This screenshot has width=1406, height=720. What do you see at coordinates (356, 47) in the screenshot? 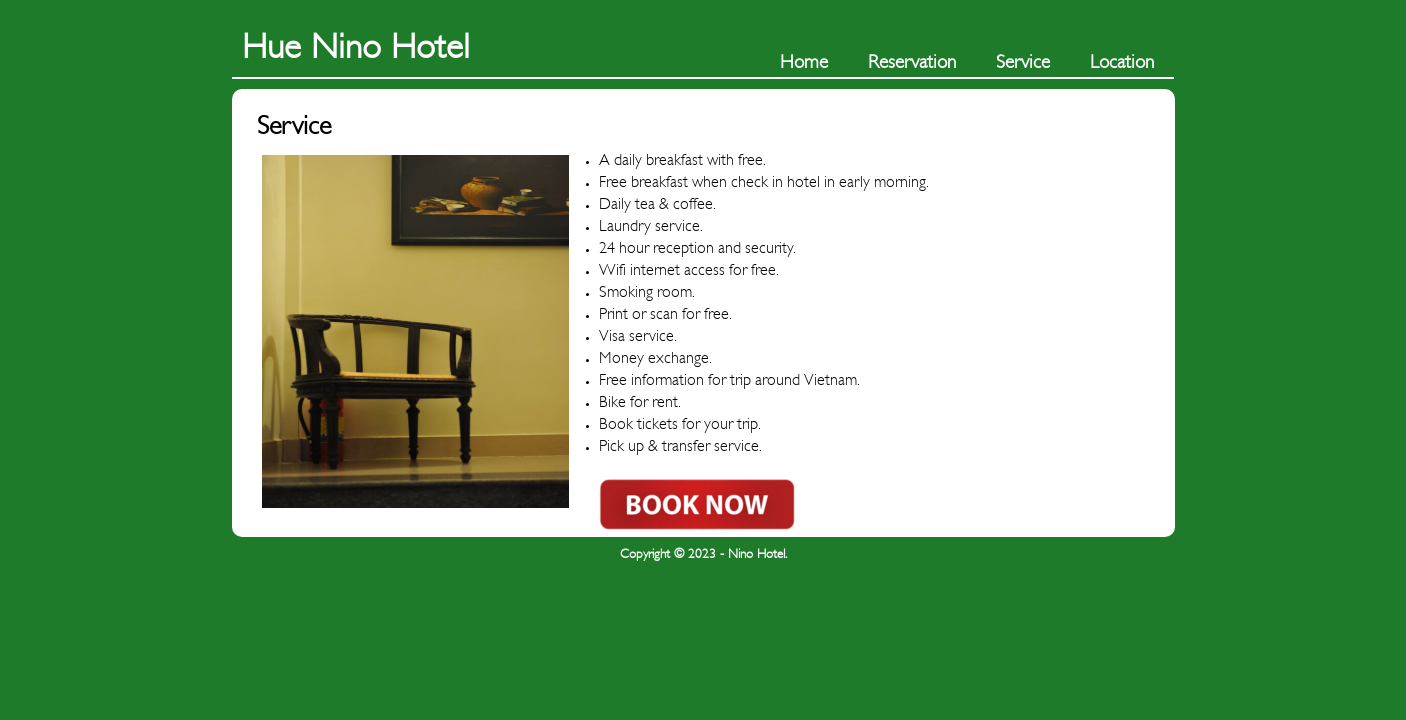
I see `Hue Nino Hotel` at bounding box center [356, 47].